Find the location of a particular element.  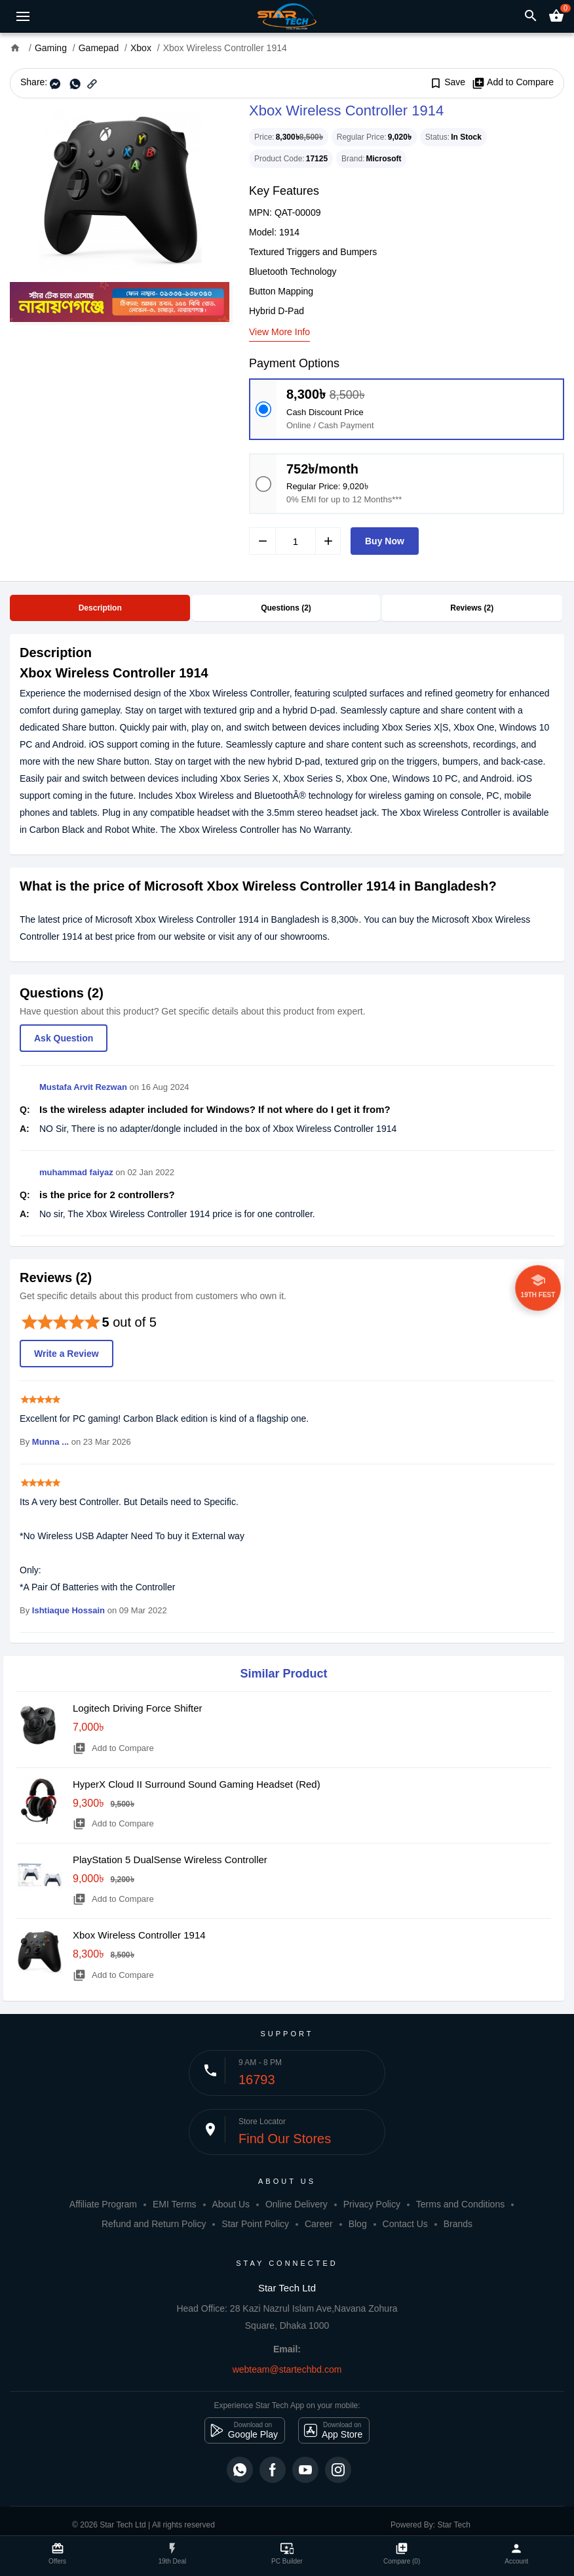

Ask Question is located at coordinates (63, 1038).